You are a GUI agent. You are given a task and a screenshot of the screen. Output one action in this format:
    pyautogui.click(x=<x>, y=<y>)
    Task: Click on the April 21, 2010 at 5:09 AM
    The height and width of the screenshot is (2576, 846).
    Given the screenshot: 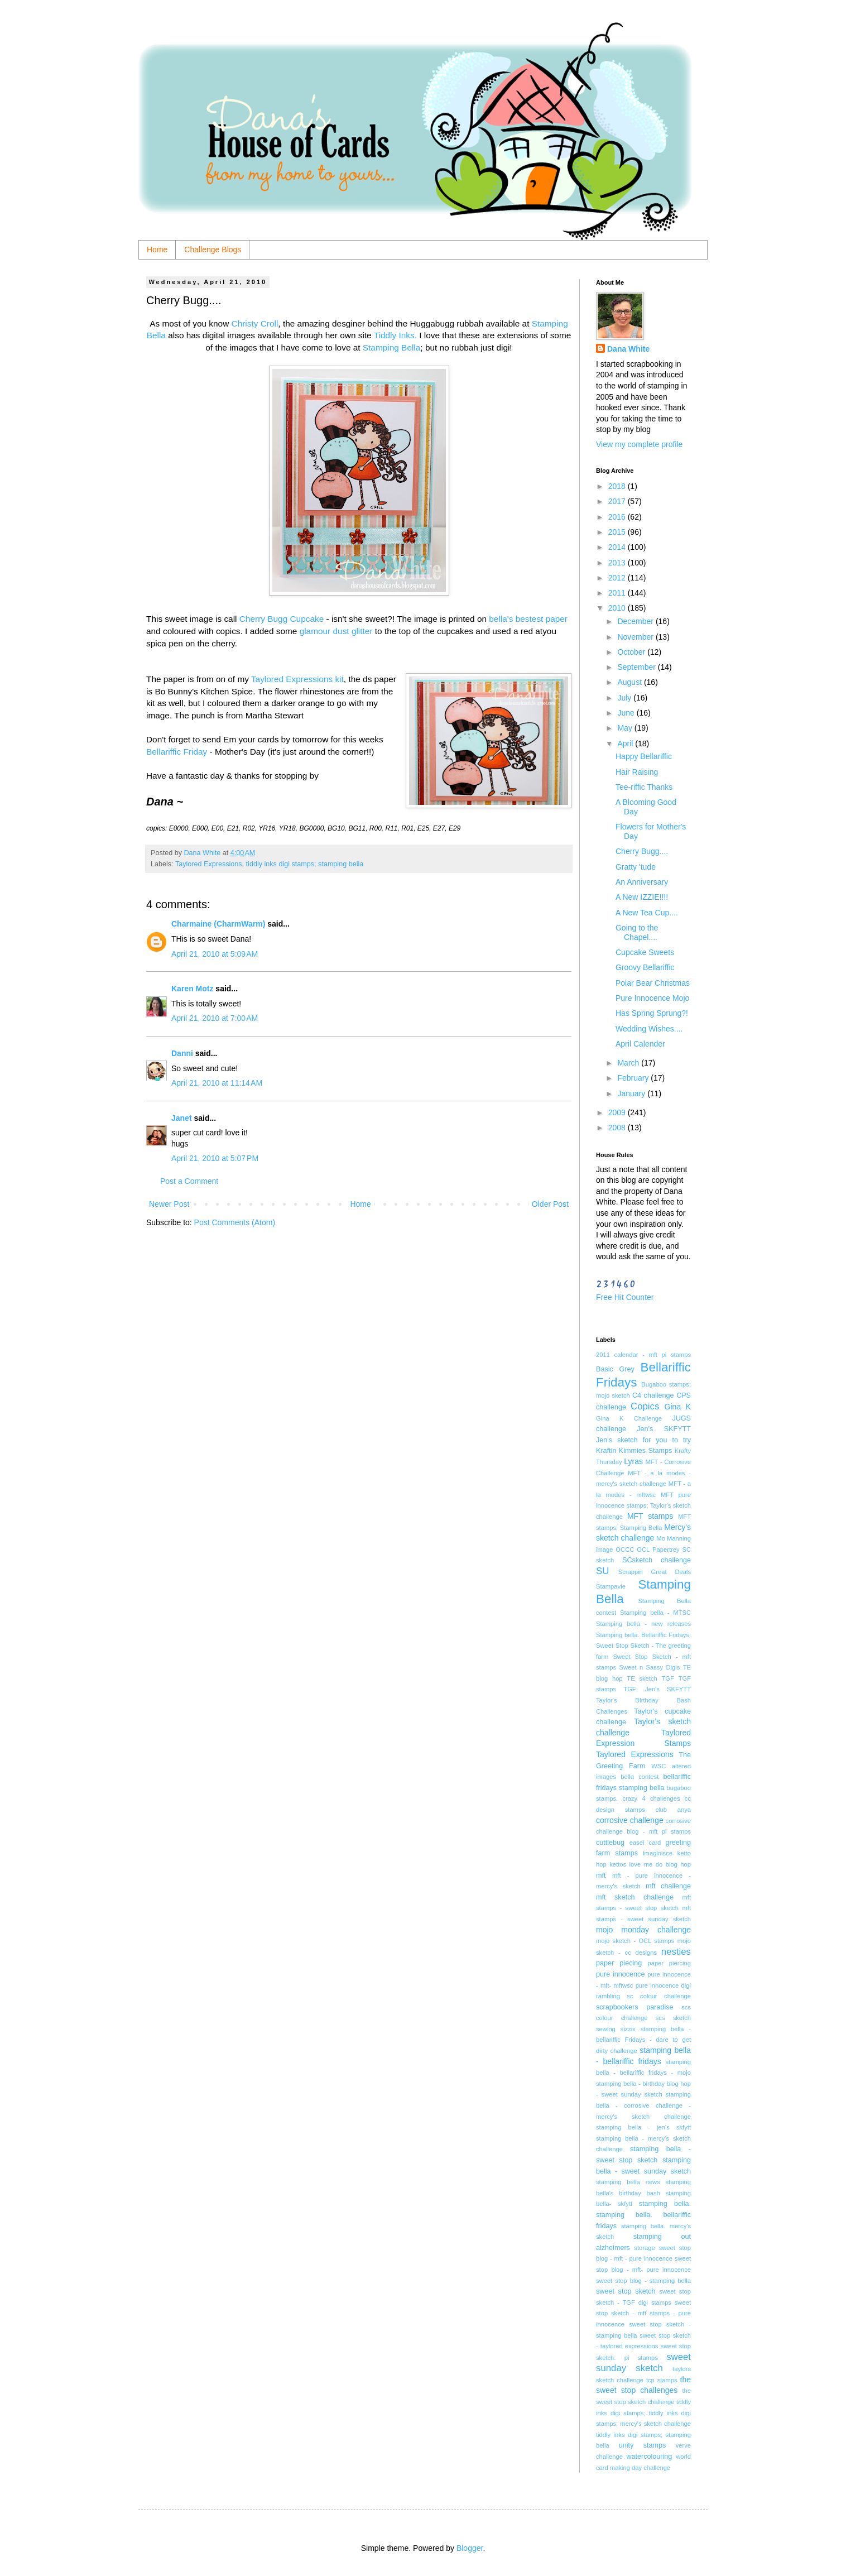 What is the action you would take?
    pyautogui.click(x=214, y=953)
    